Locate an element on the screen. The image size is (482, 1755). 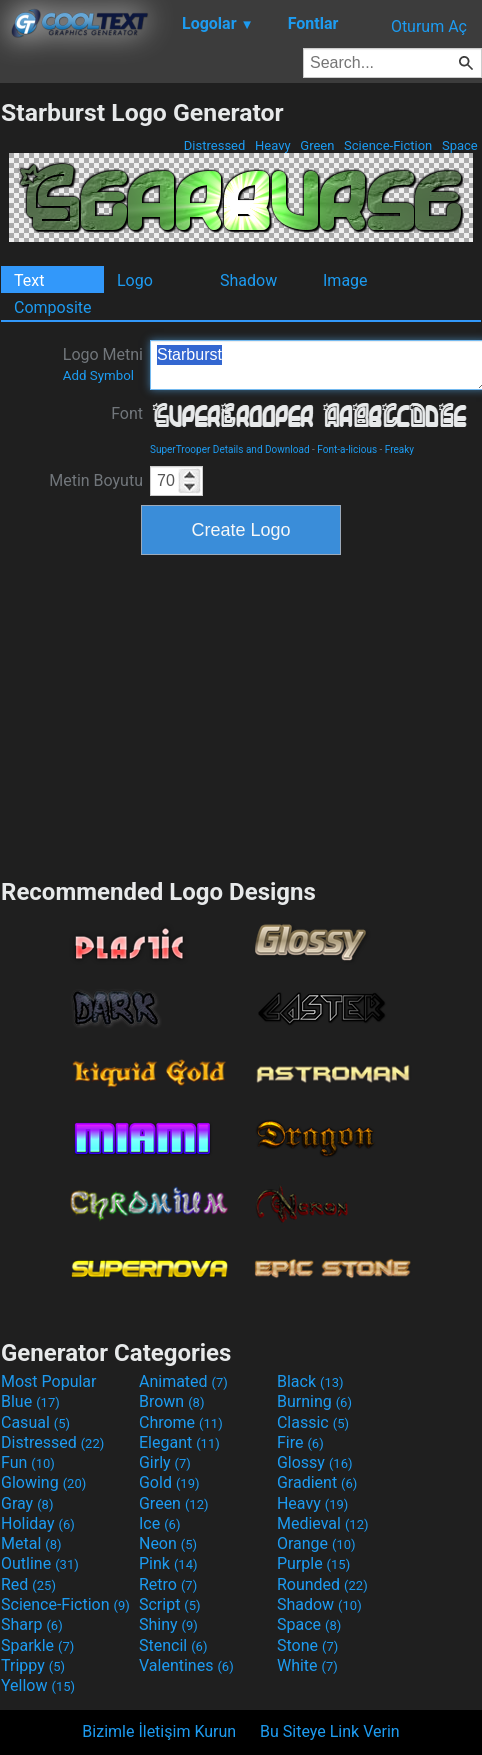
Fire is located at coordinates (300, 1442).